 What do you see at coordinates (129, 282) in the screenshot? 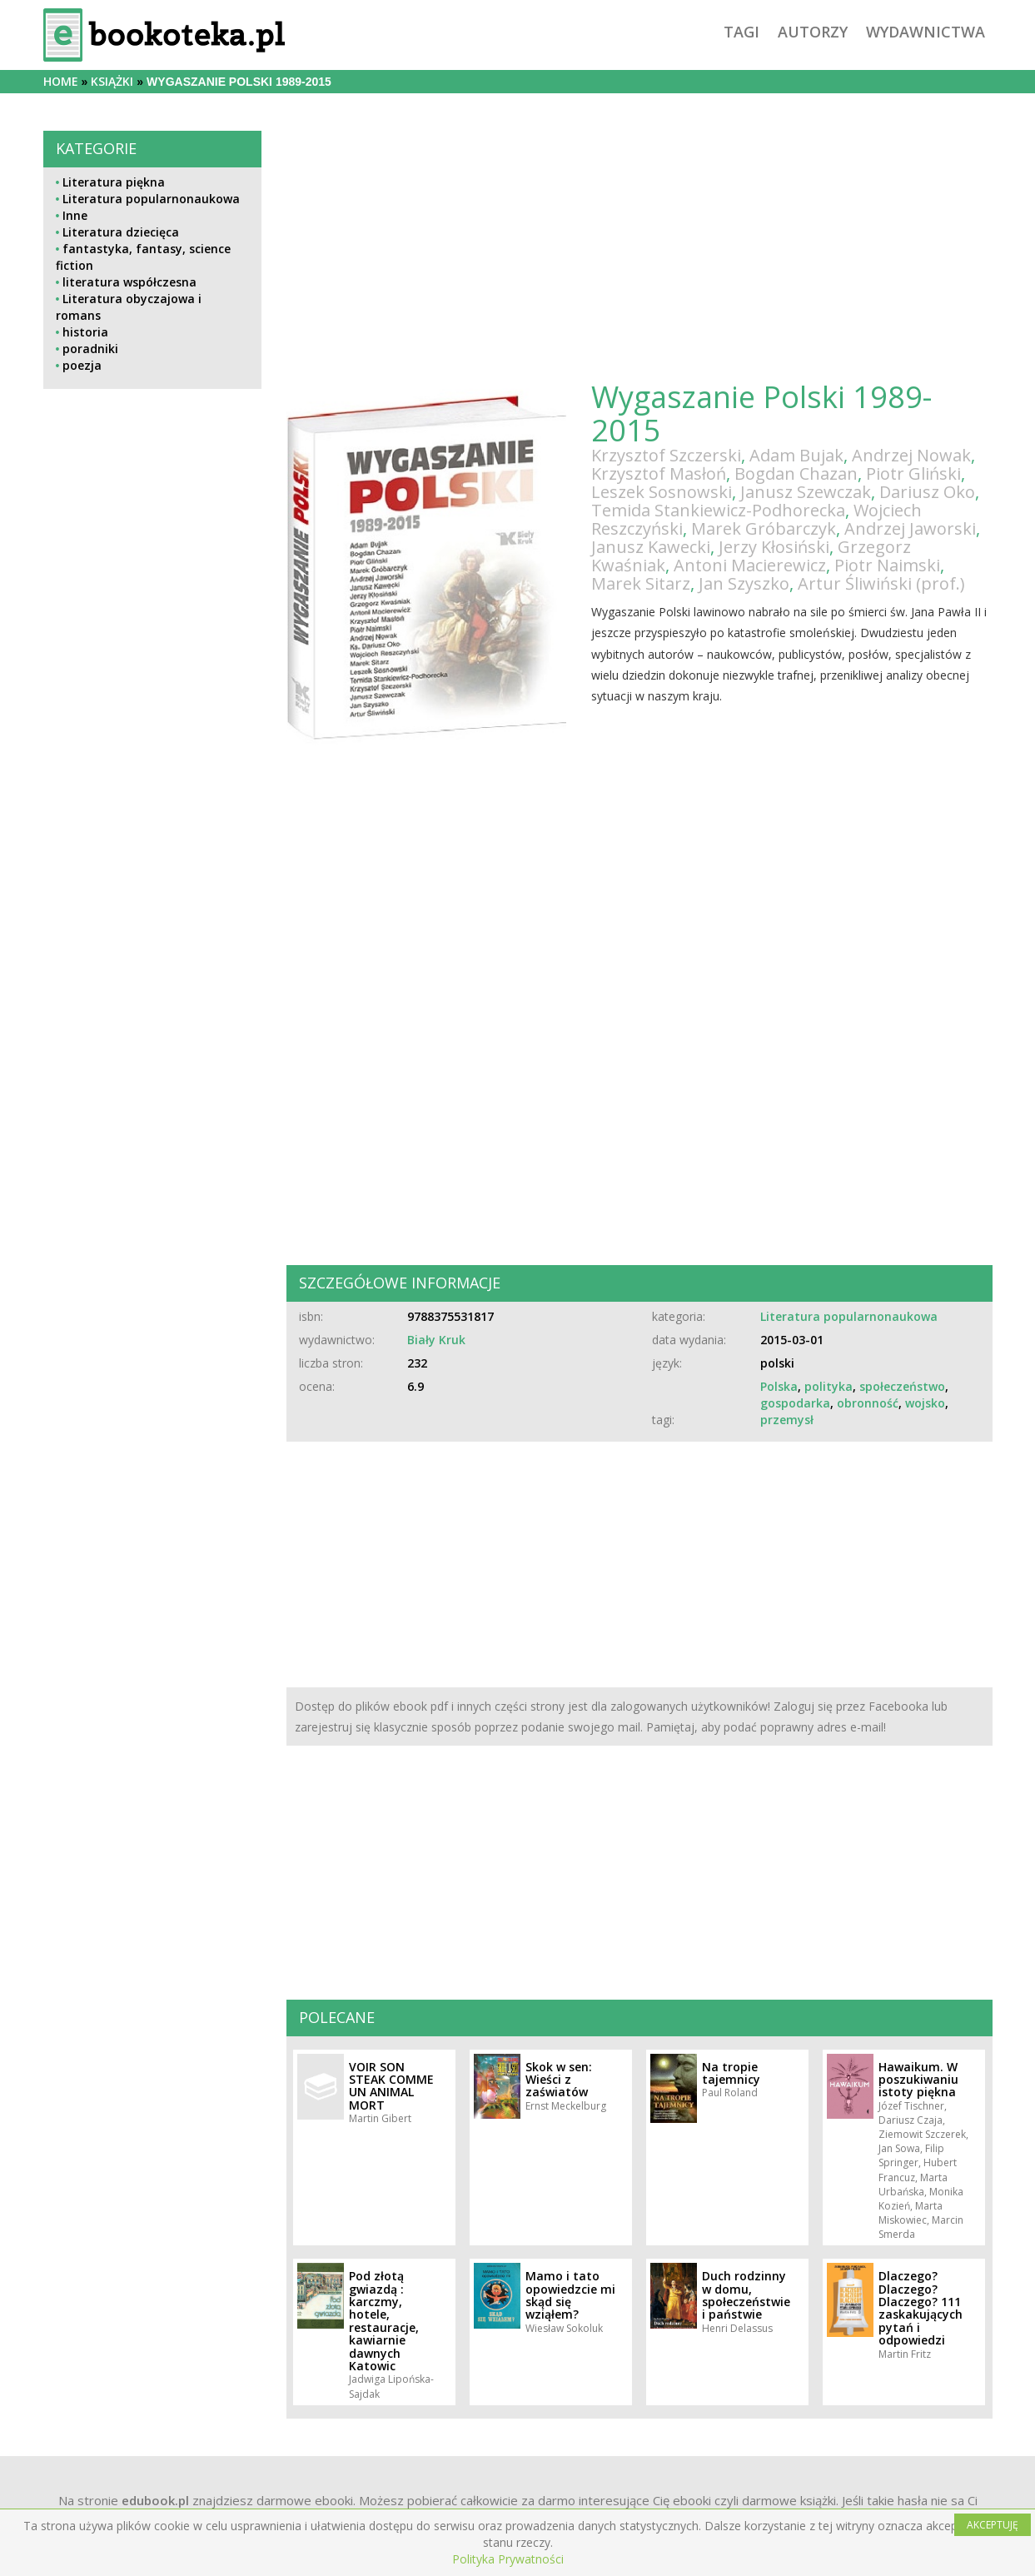
I see `literatura współczesna` at bounding box center [129, 282].